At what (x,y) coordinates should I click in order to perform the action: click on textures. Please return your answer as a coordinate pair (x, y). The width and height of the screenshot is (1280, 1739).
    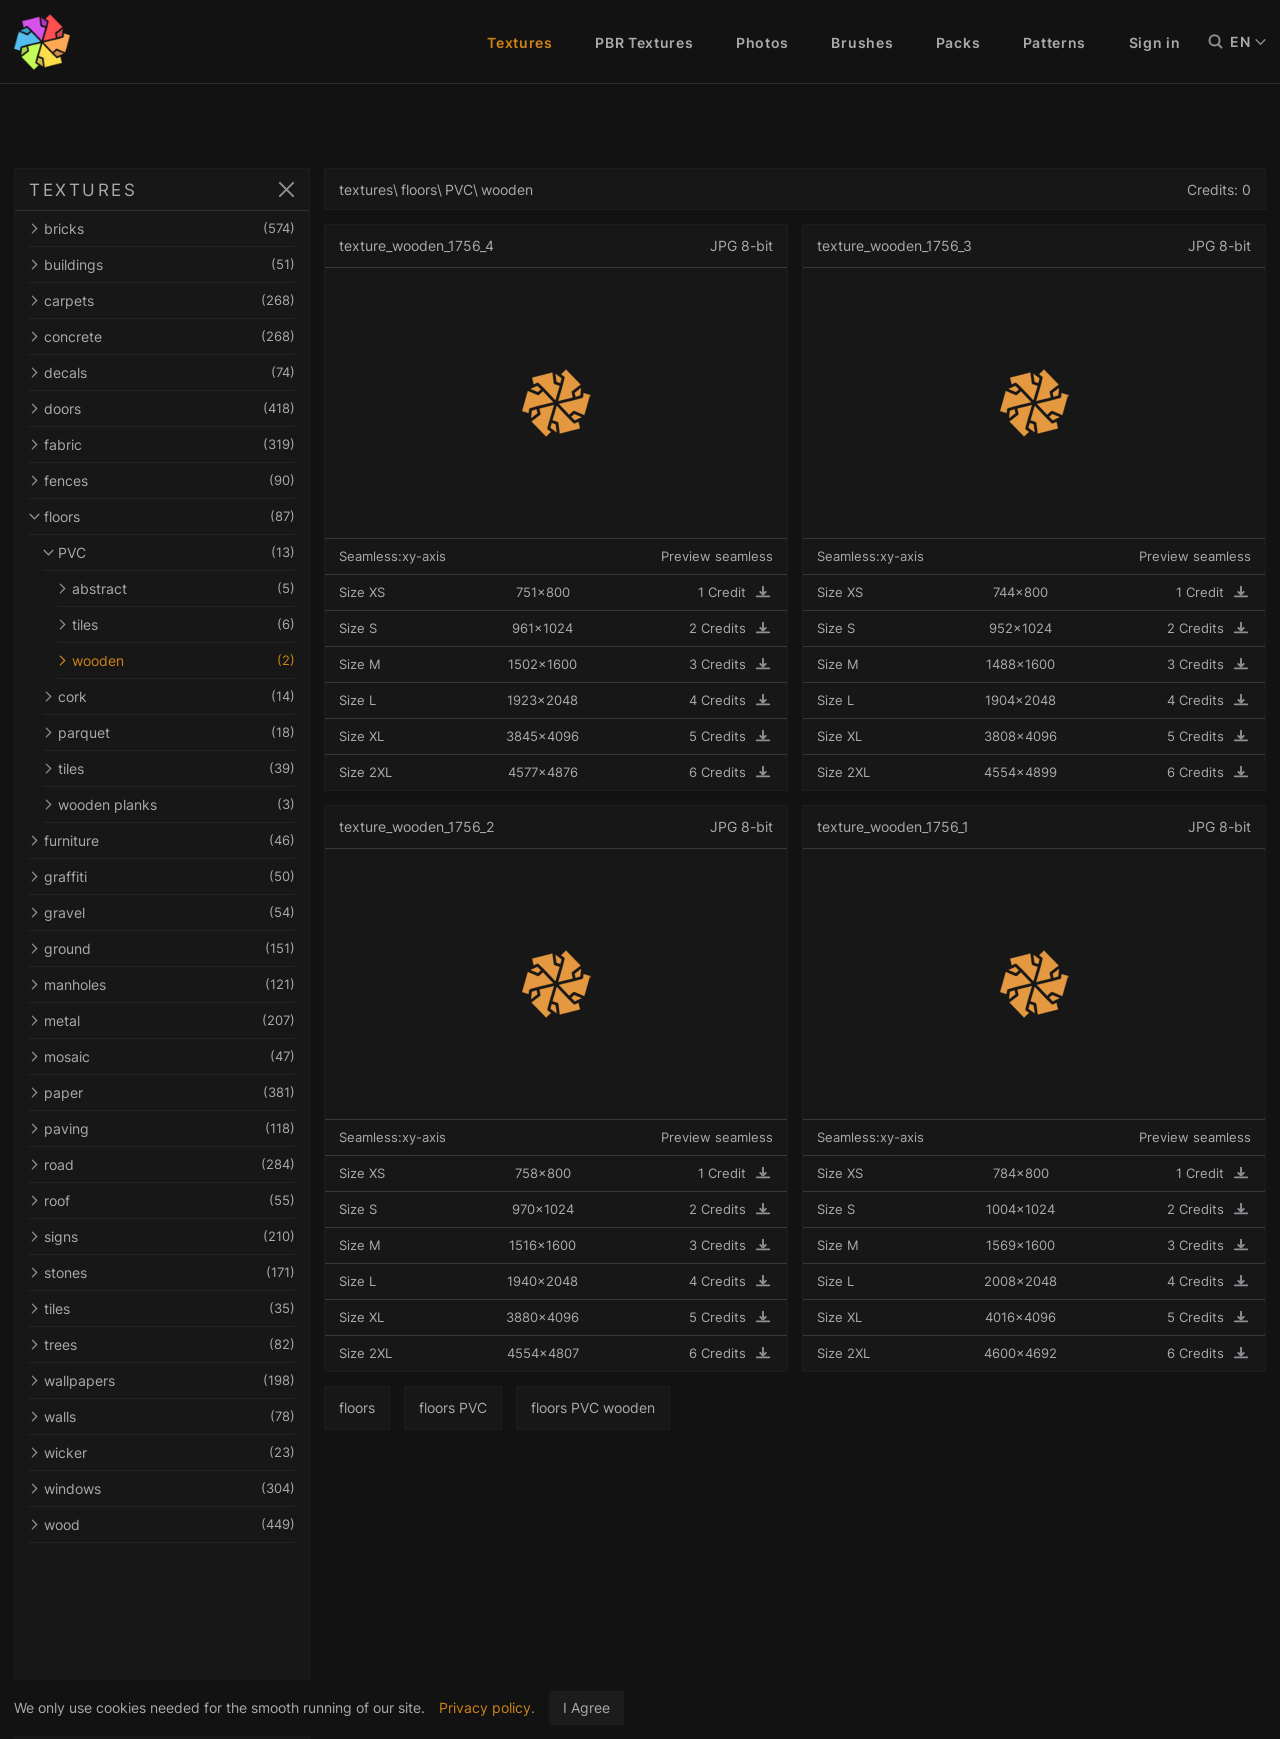
    Looking at the image, I should click on (378, 189).